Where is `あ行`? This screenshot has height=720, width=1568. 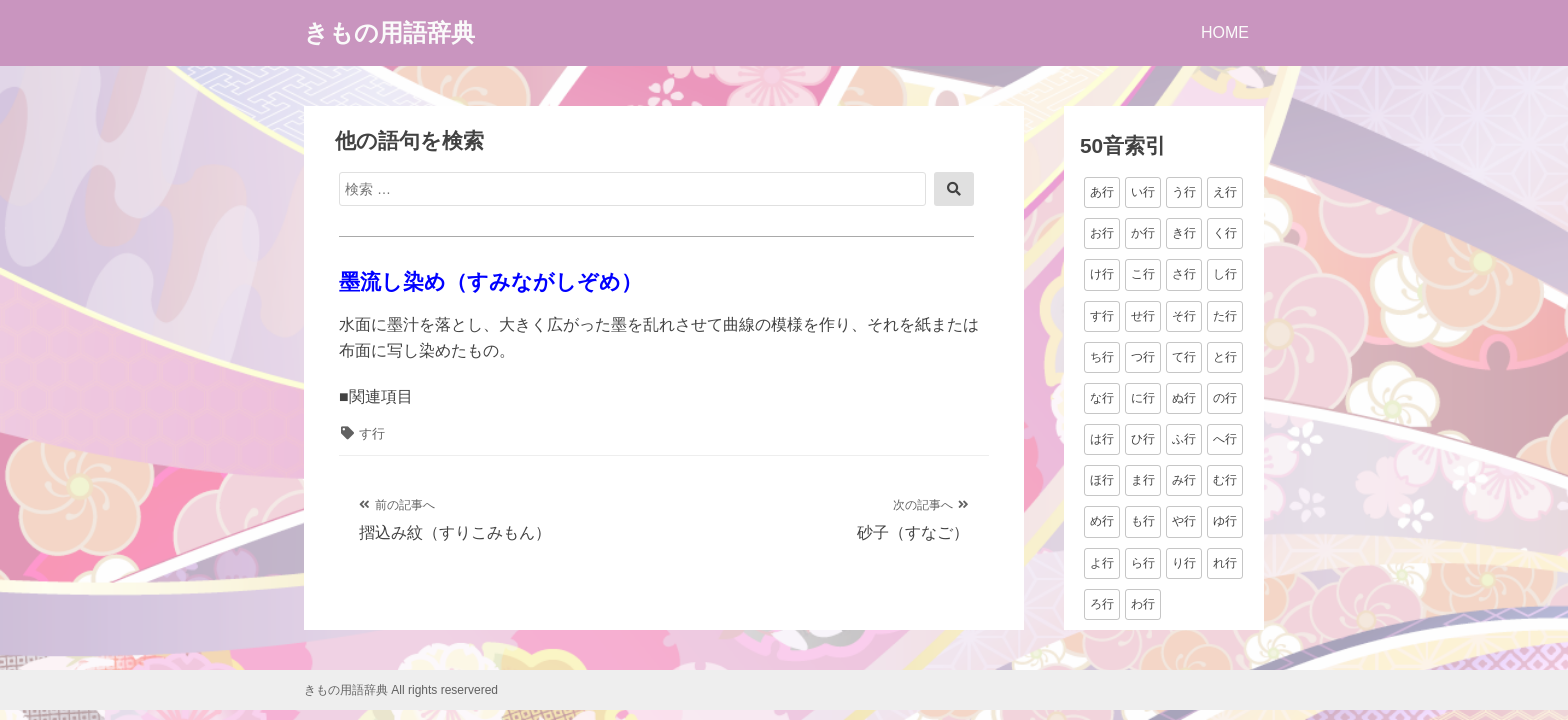 あ行 is located at coordinates (1102, 192).